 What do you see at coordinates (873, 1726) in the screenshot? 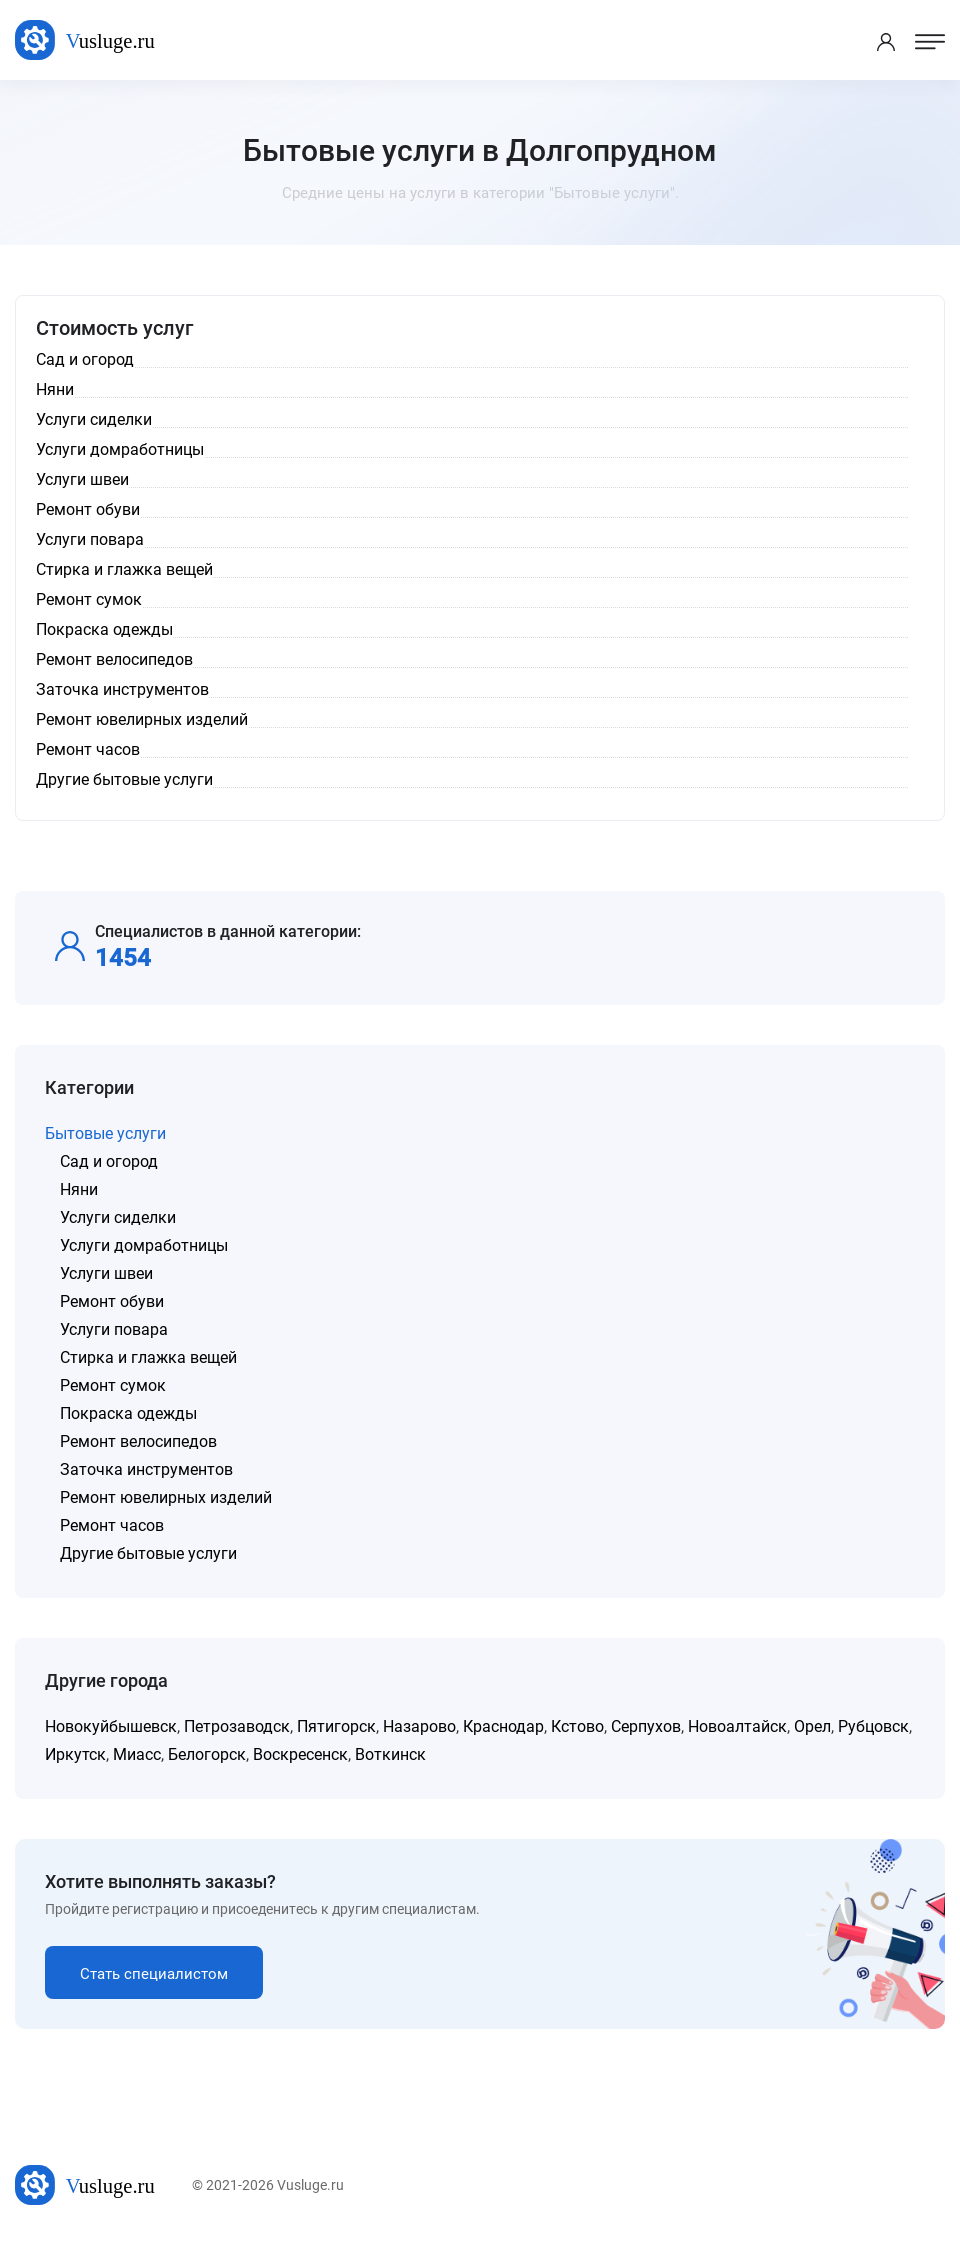
I see `Рубцовск` at bounding box center [873, 1726].